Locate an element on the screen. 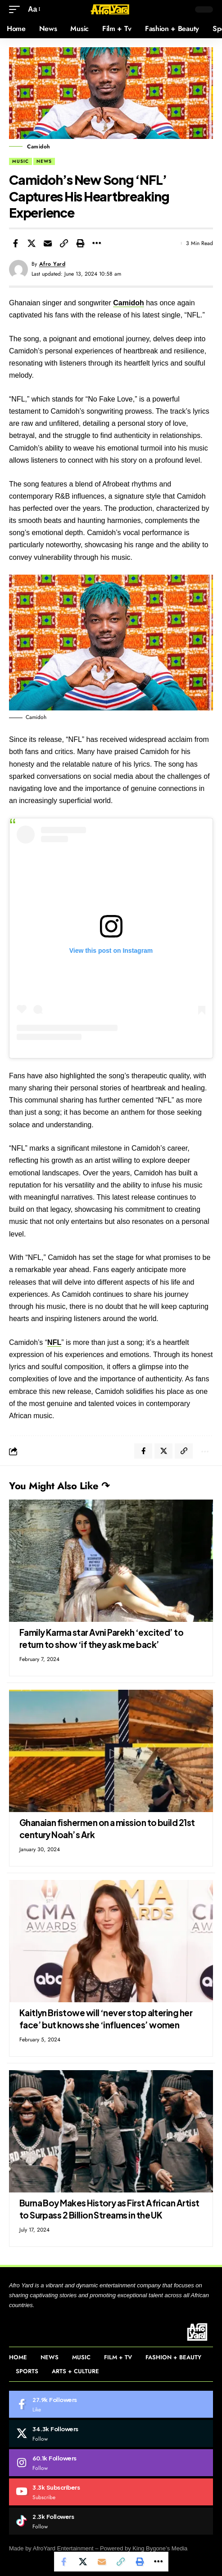 The height and width of the screenshot is (2576, 222). [Youtube] is located at coordinates (111, 2491).